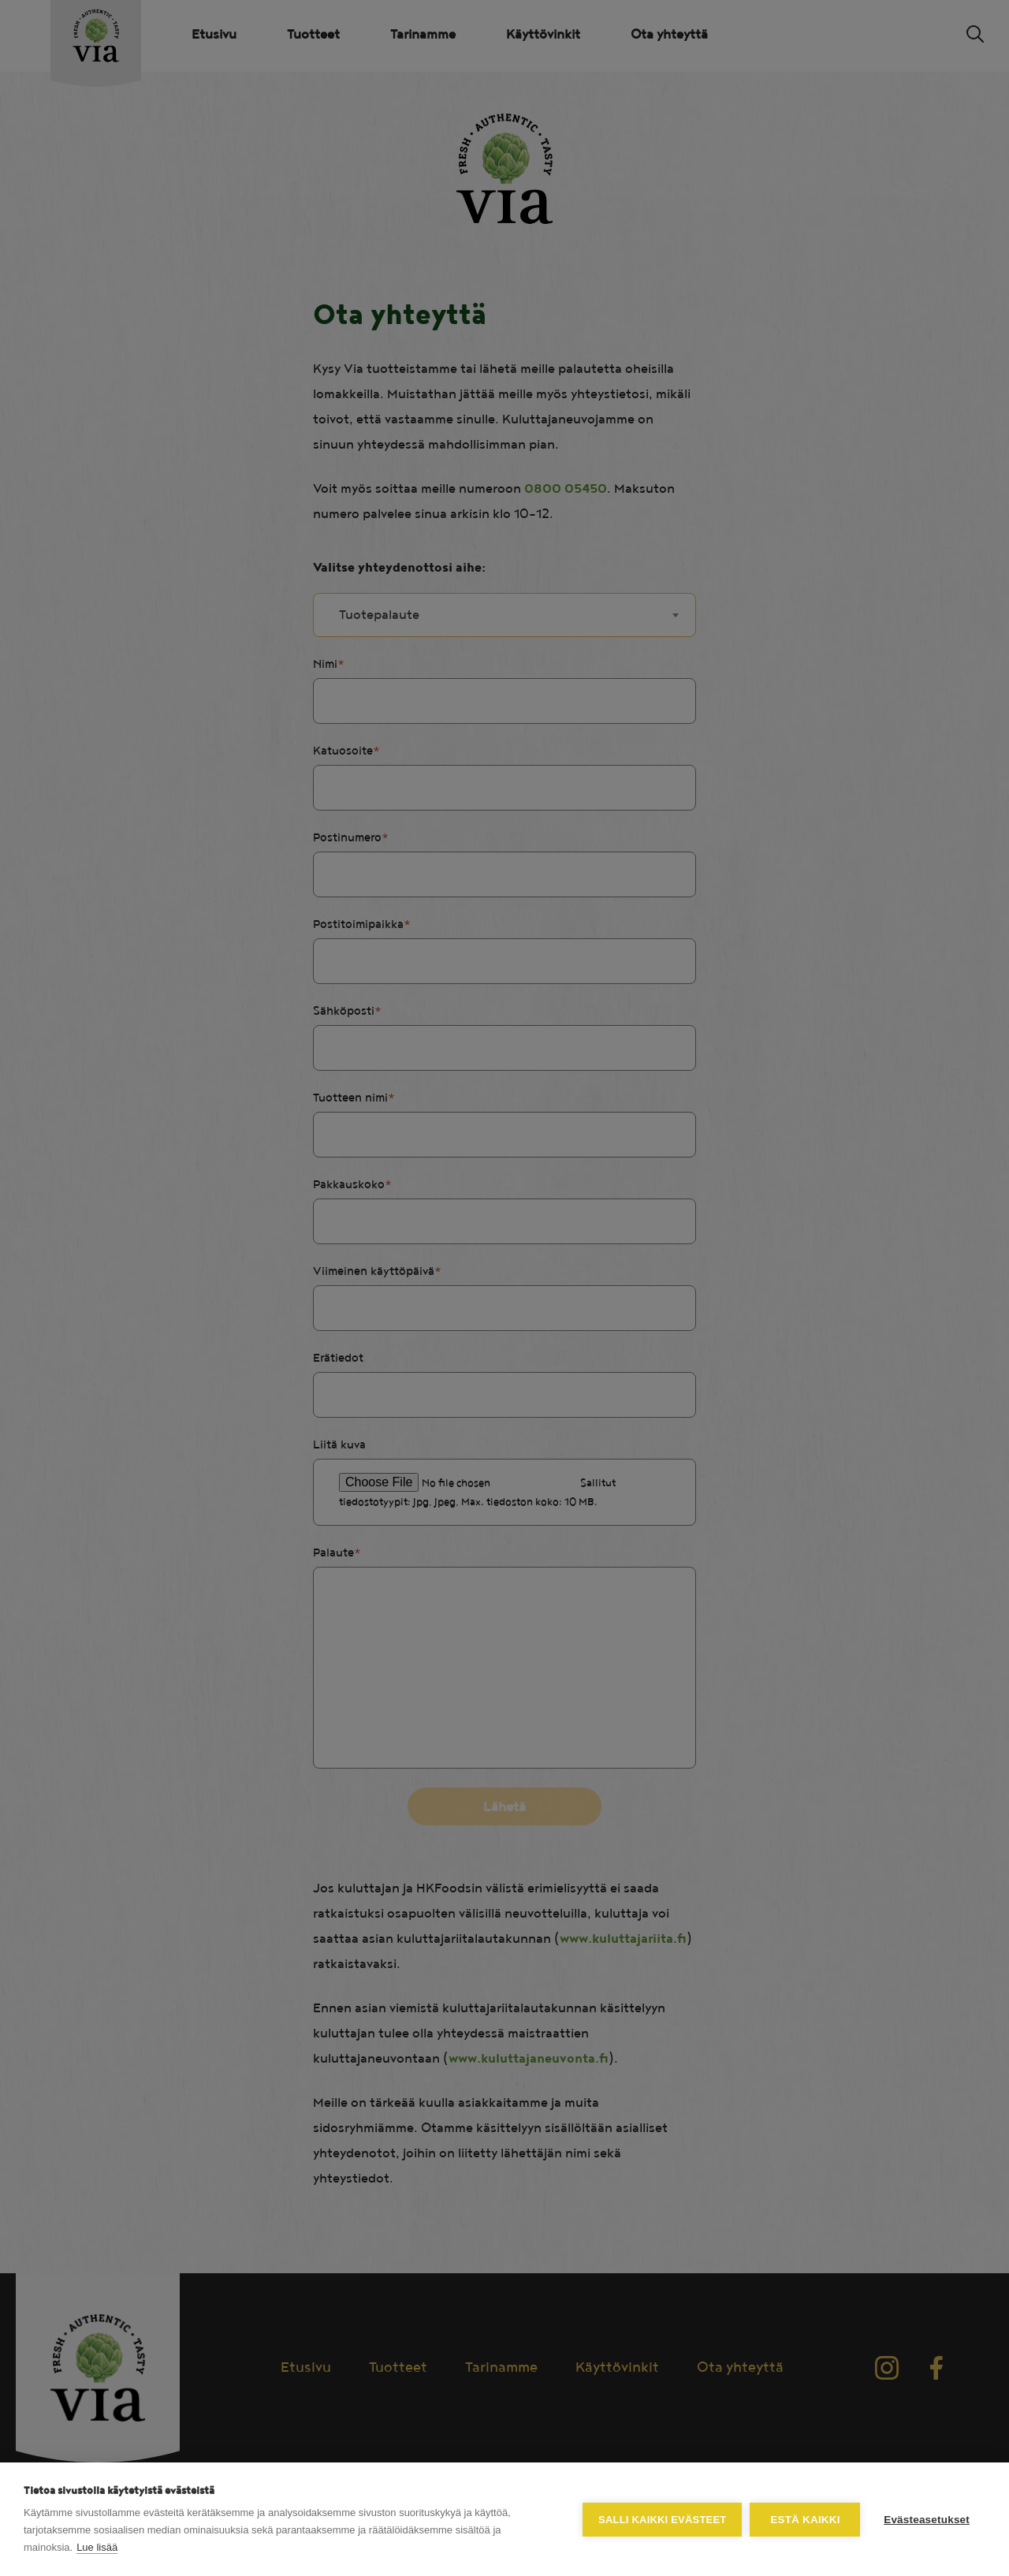  I want to click on Evästeasetukset, so click(927, 2520).